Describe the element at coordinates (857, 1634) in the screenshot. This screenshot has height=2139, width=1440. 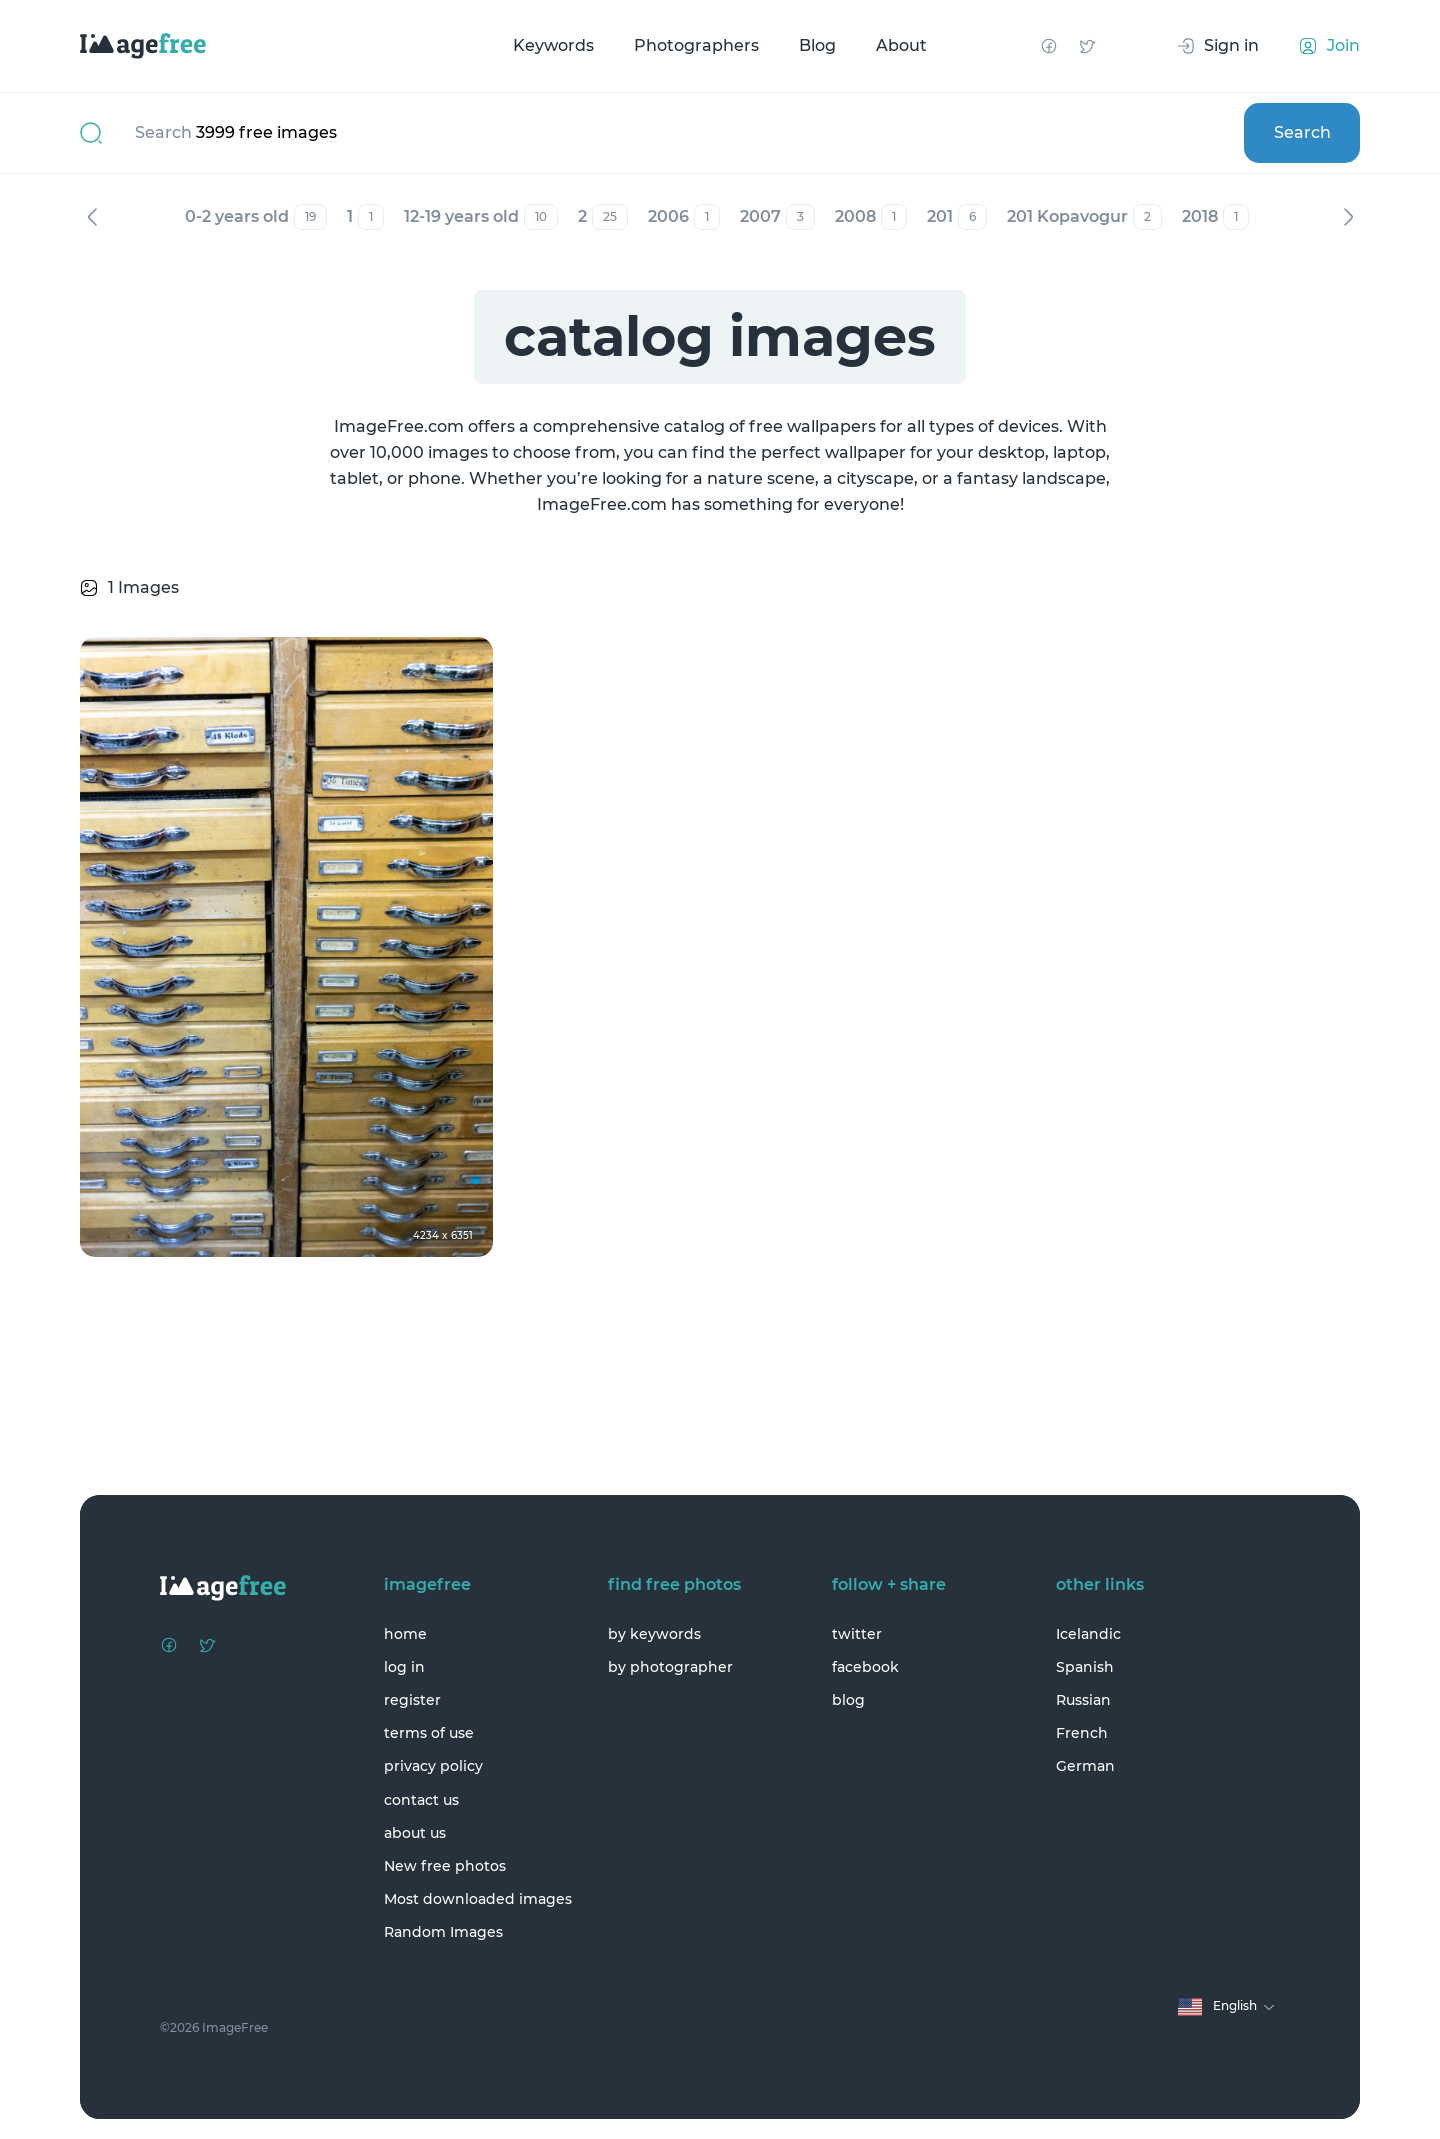
I see `twitter` at that location.